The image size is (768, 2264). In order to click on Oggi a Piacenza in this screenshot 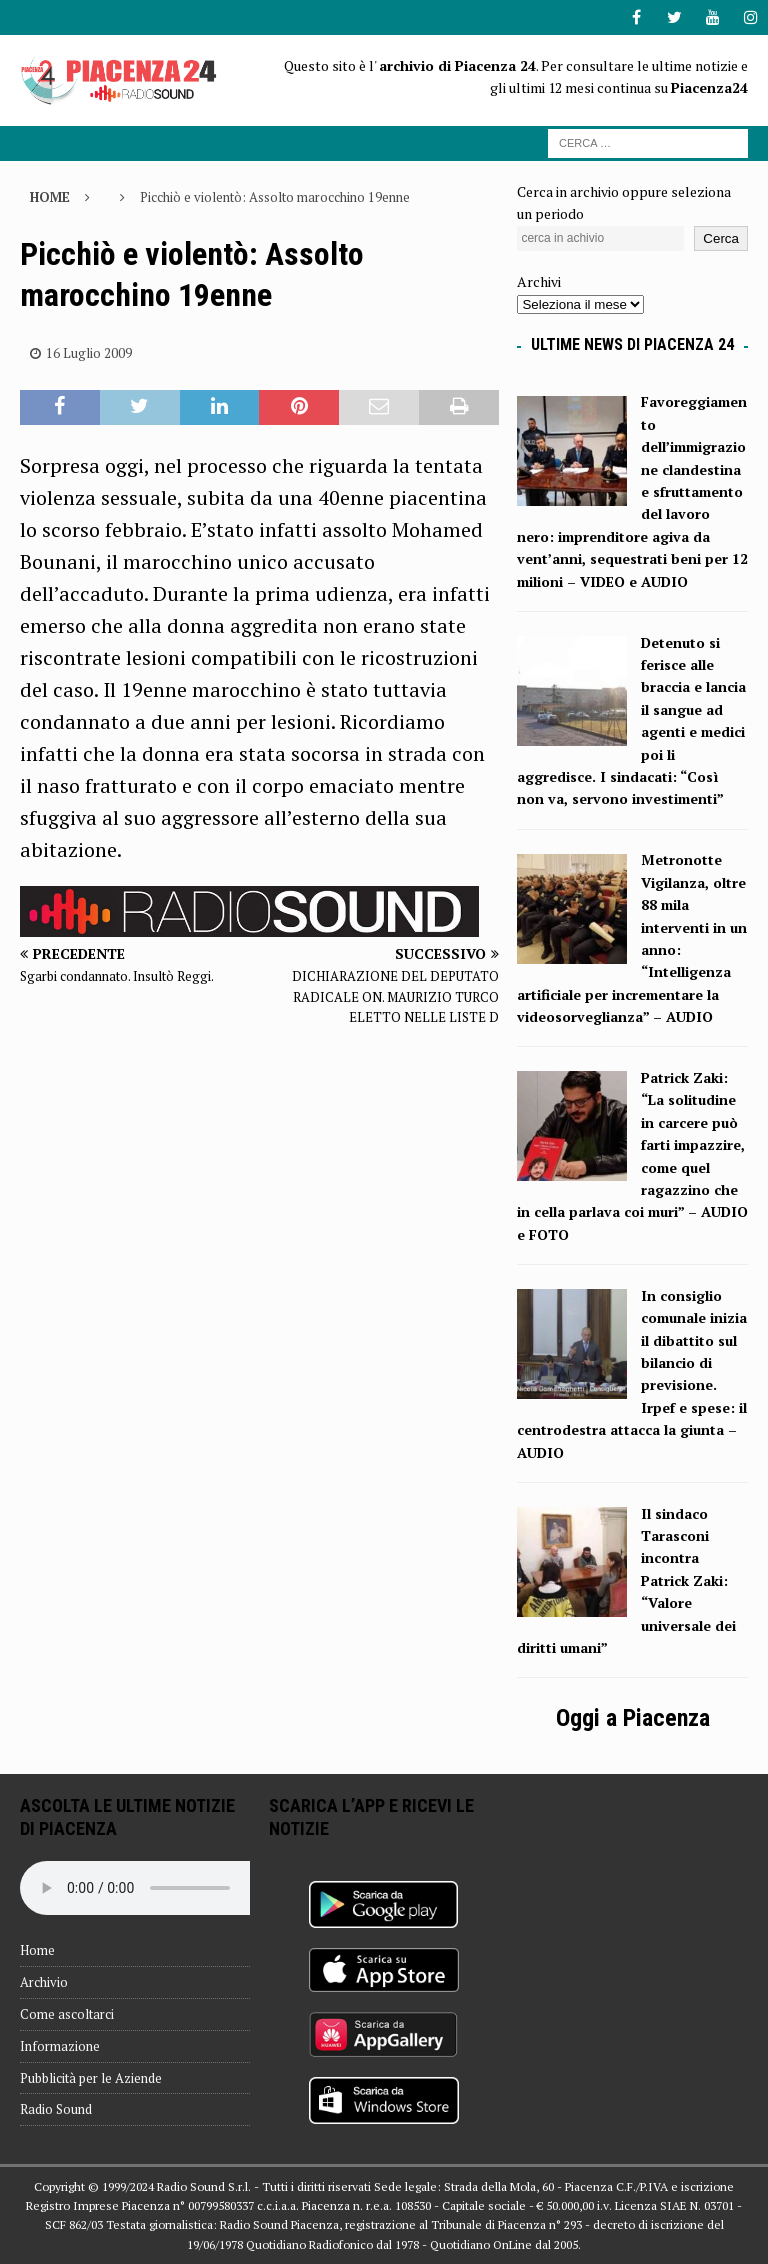, I will do `click(633, 1718)`.